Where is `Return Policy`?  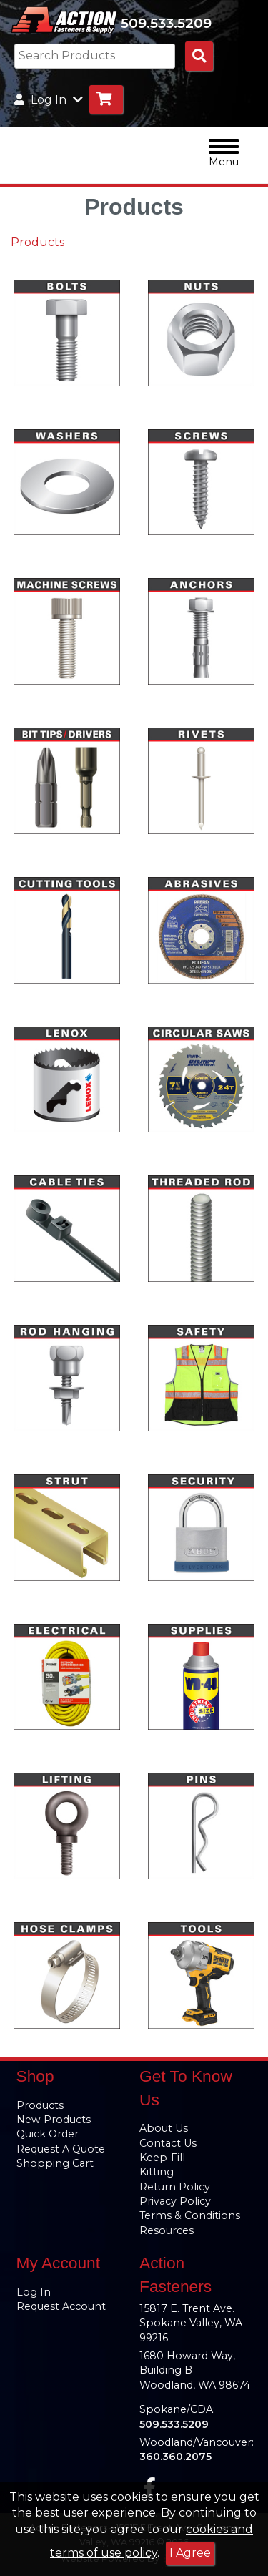
Return Policy is located at coordinates (174, 2186).